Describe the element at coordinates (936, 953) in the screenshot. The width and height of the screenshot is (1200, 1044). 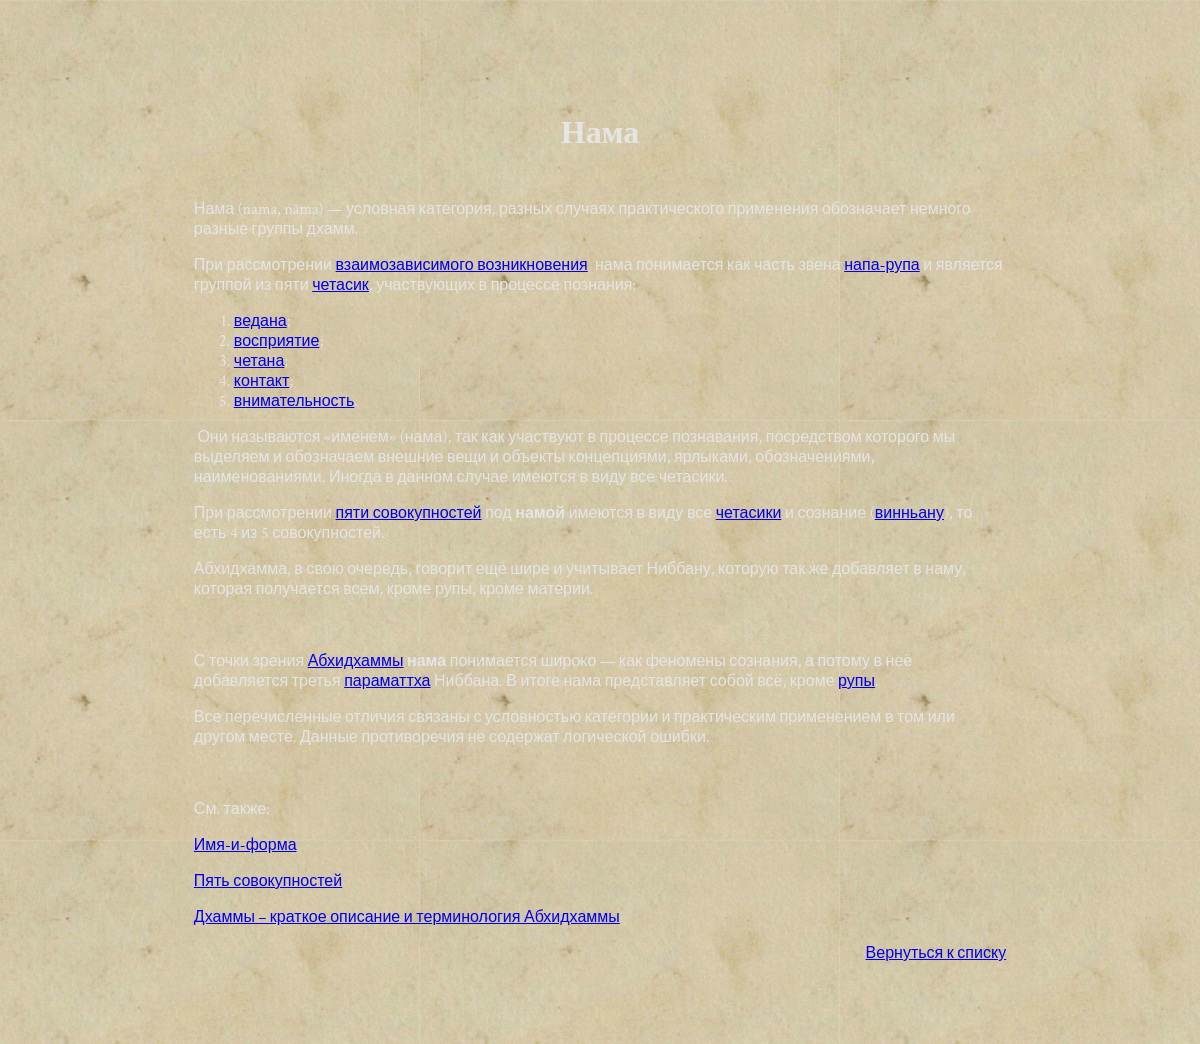
I see `Вернуться к списку` at that location.